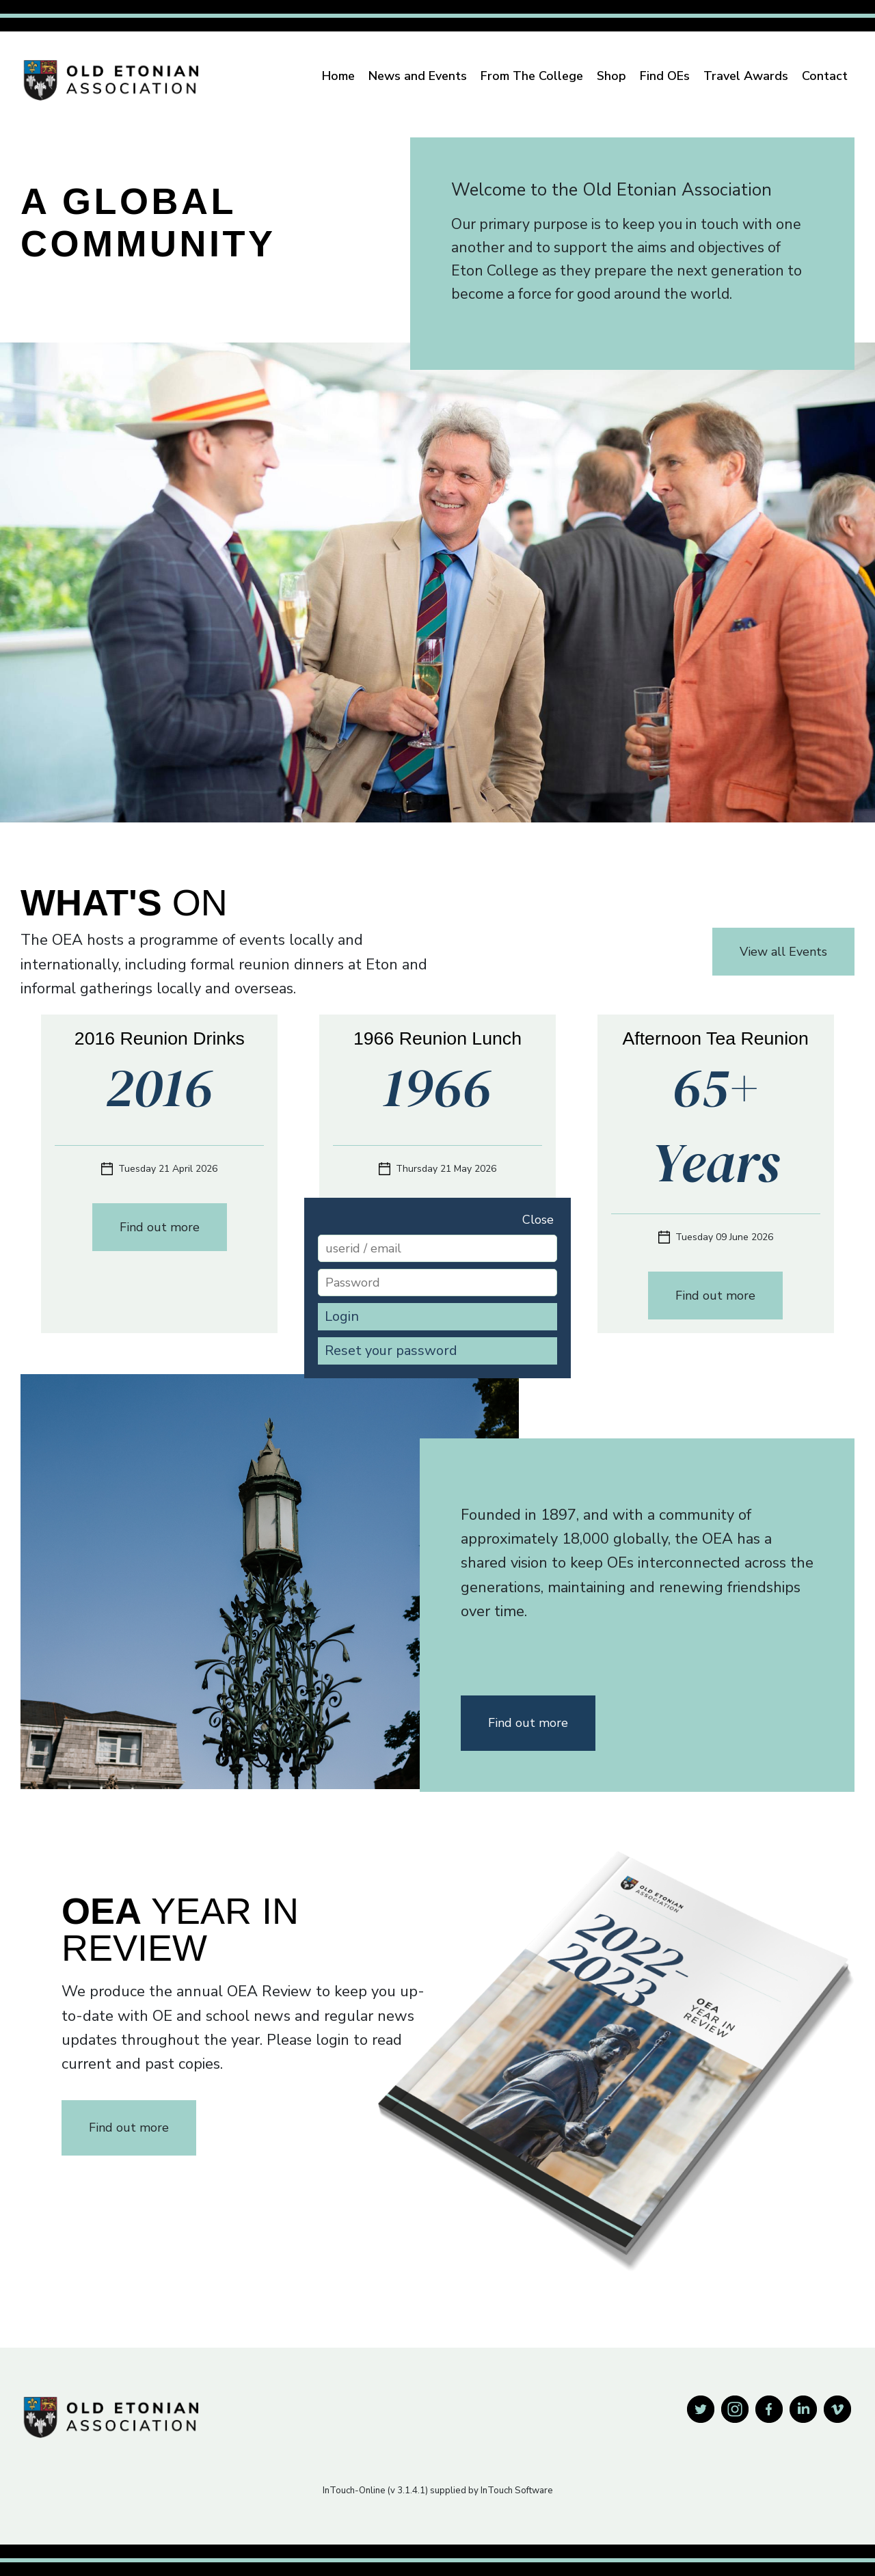 The width and height of the screenshot is (875, 2576). I want to click on Reset your password, so click(391, 1350).